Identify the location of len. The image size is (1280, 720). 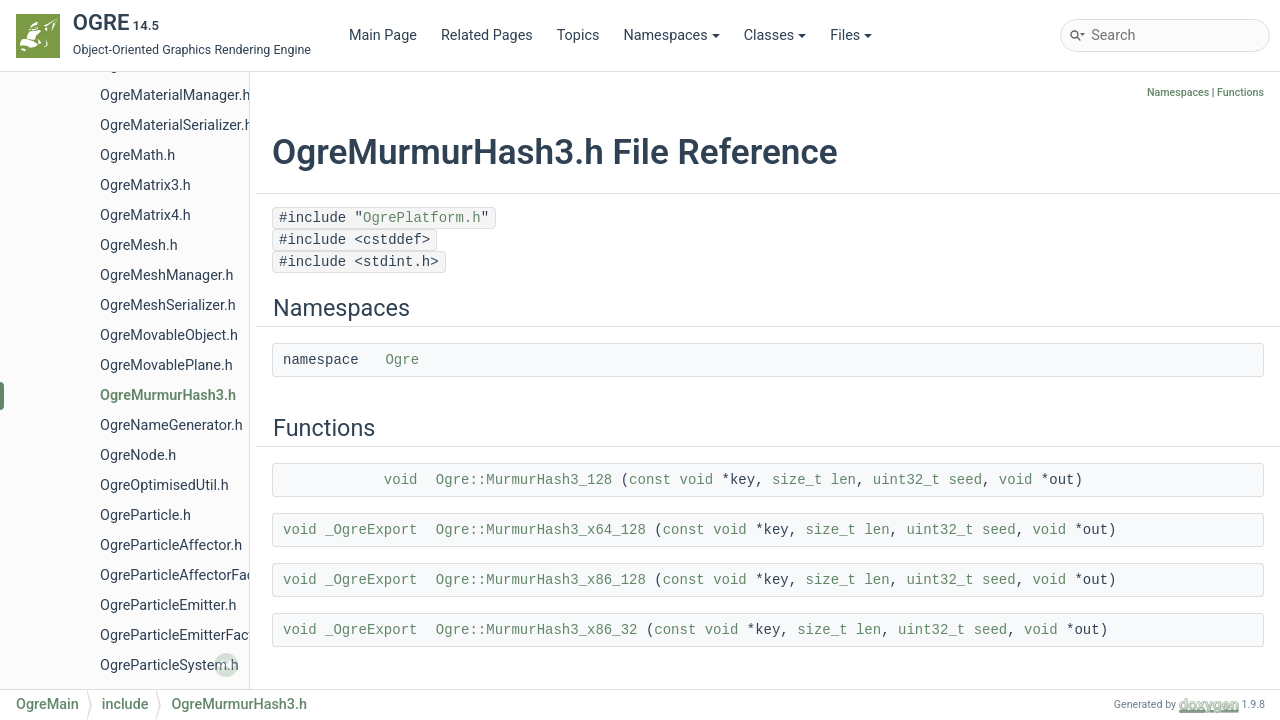
(843, 480).